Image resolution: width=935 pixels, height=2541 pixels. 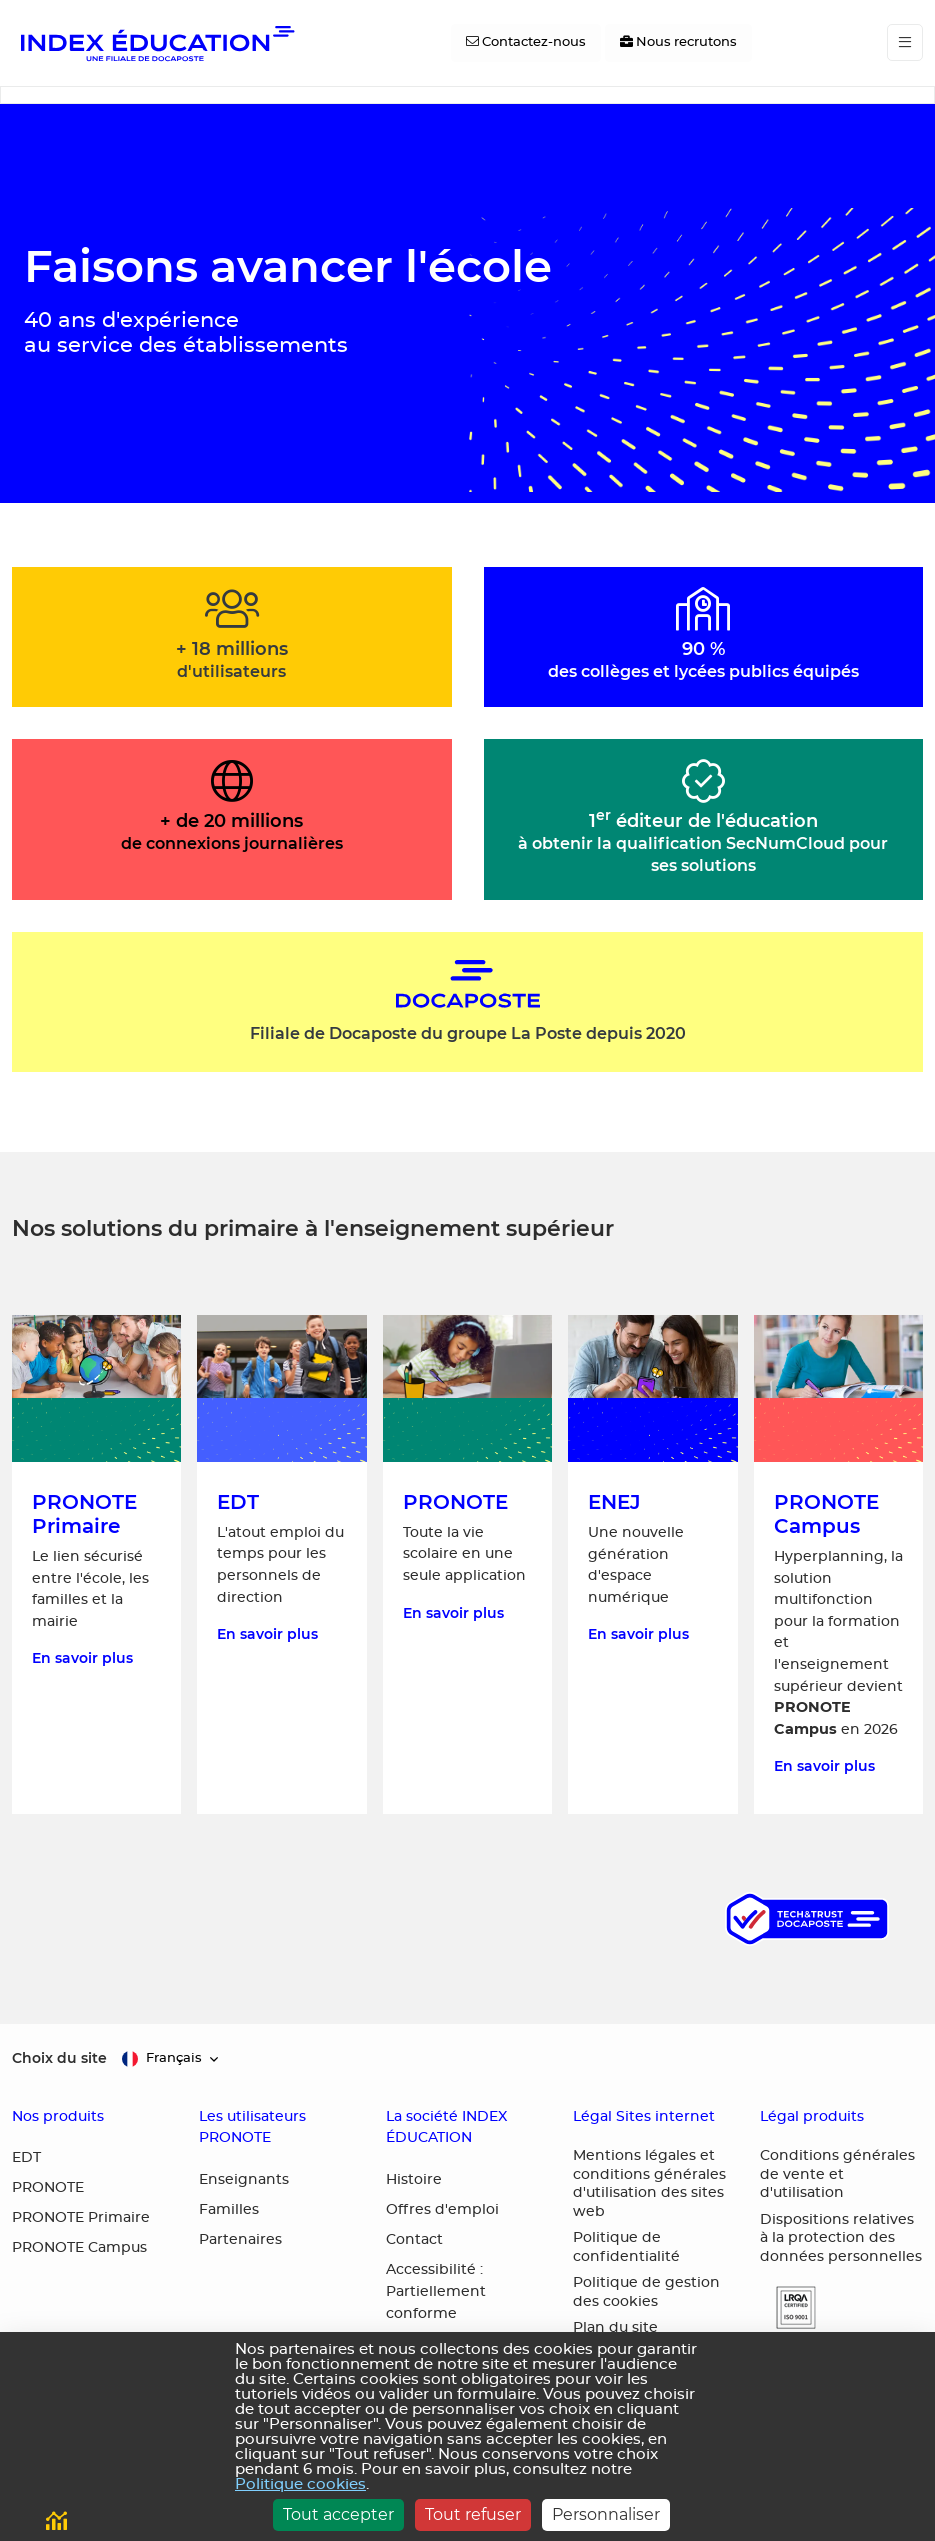 What do you see at coordinates (26, 2158) in the screenshot?
I see `EDT` at bounding box center [26, 2158].